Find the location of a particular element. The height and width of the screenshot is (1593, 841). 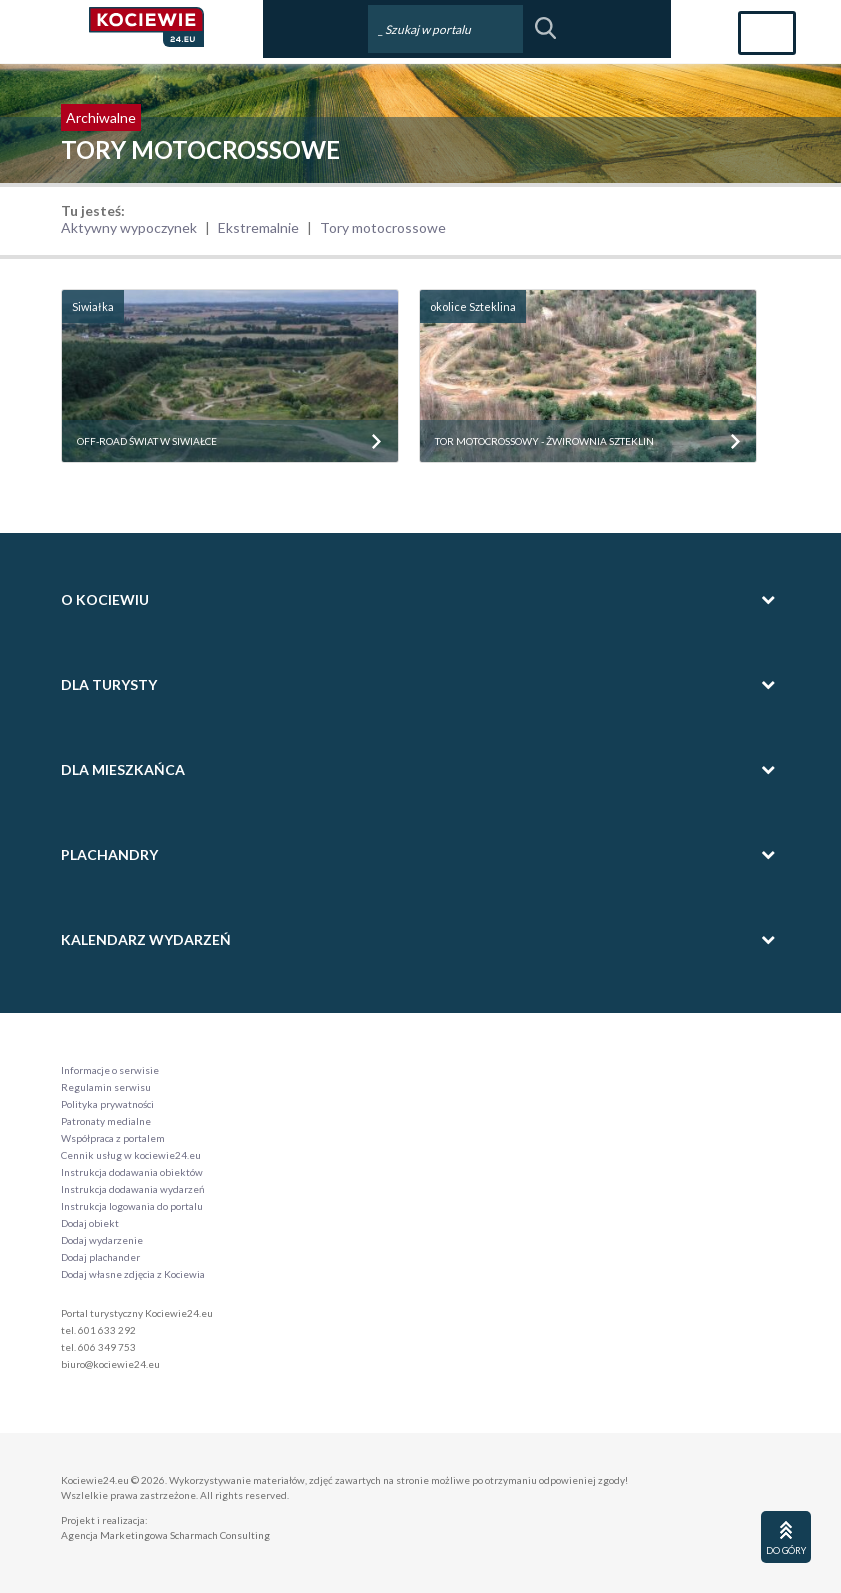

Dodaj plachander is located at coordinates (100, 1257).